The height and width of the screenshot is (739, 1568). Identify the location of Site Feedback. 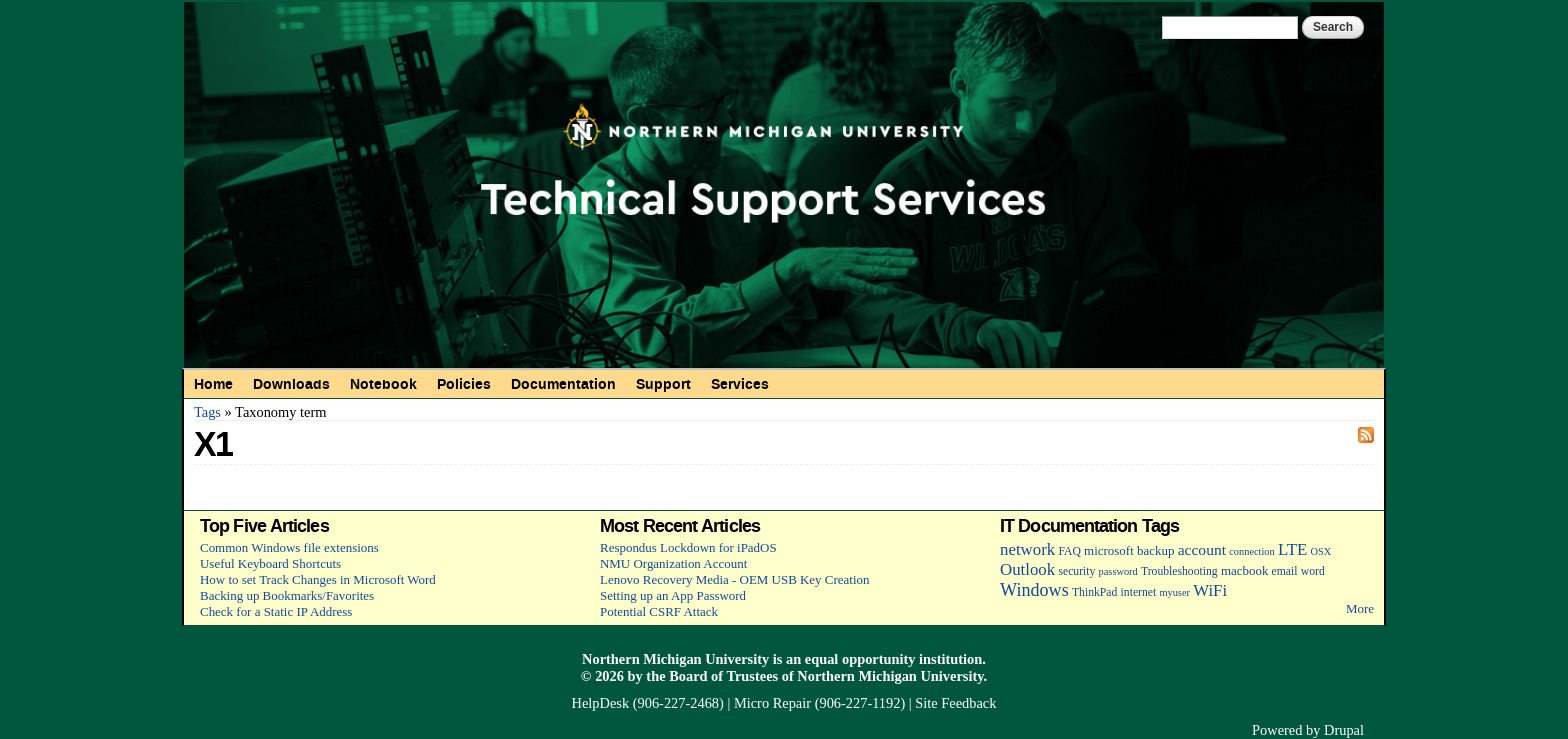
(955, 703).